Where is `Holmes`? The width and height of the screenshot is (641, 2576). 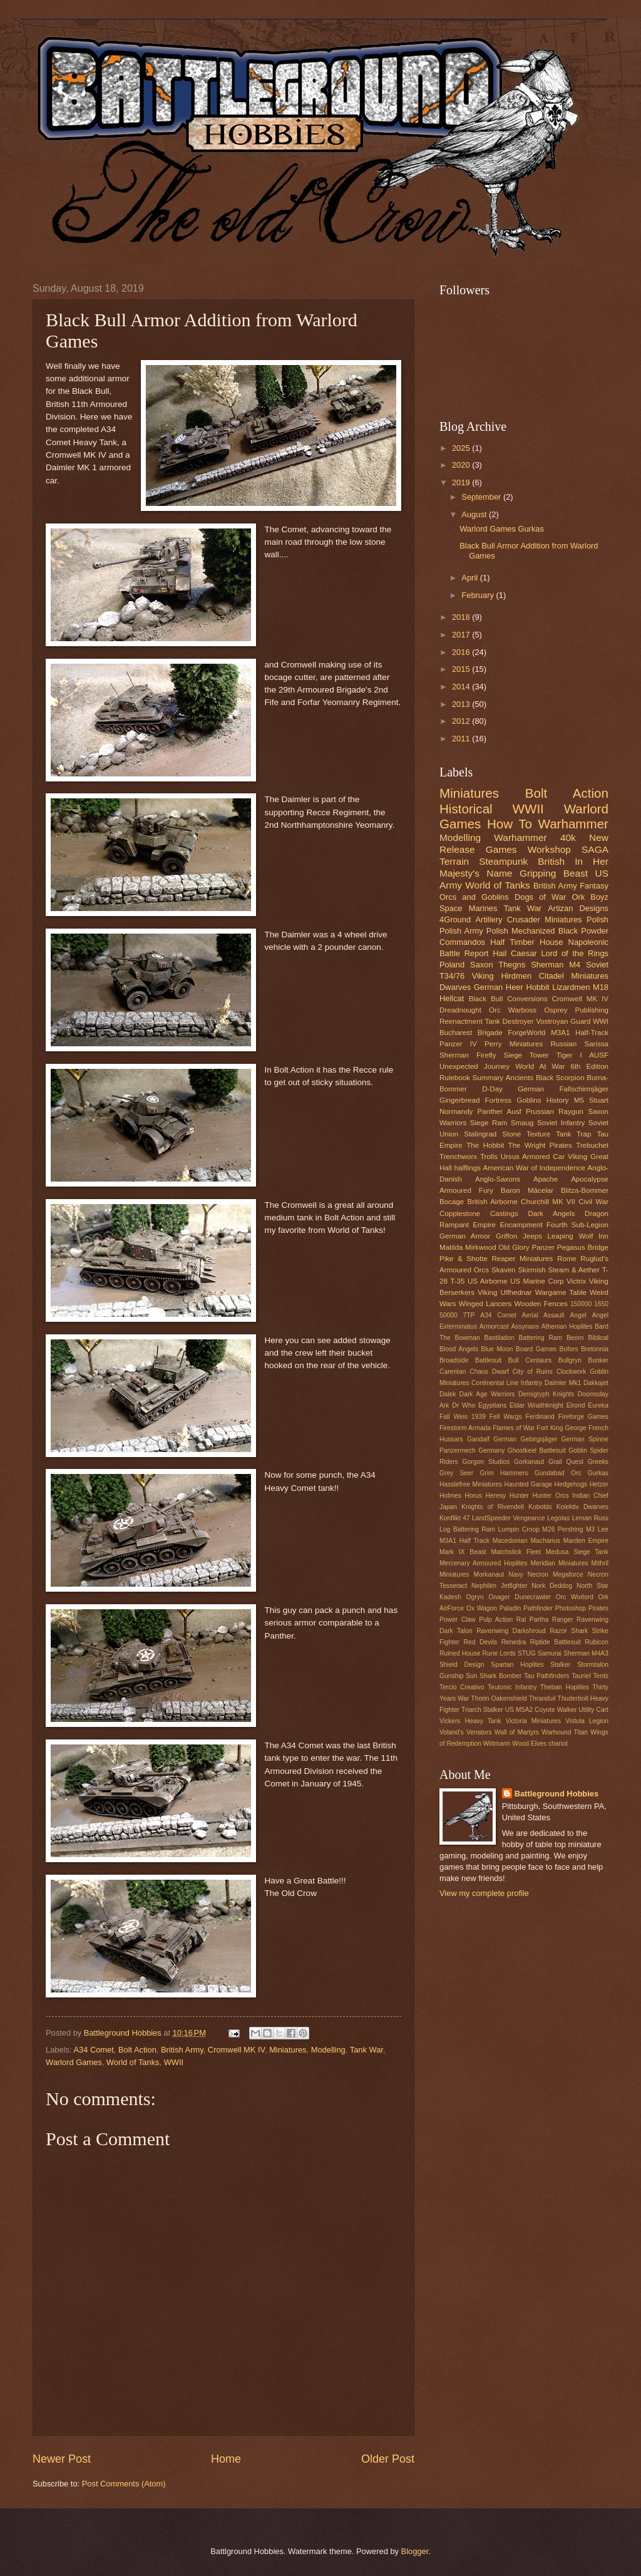
Holmes is located at coordinates (450, 1495).